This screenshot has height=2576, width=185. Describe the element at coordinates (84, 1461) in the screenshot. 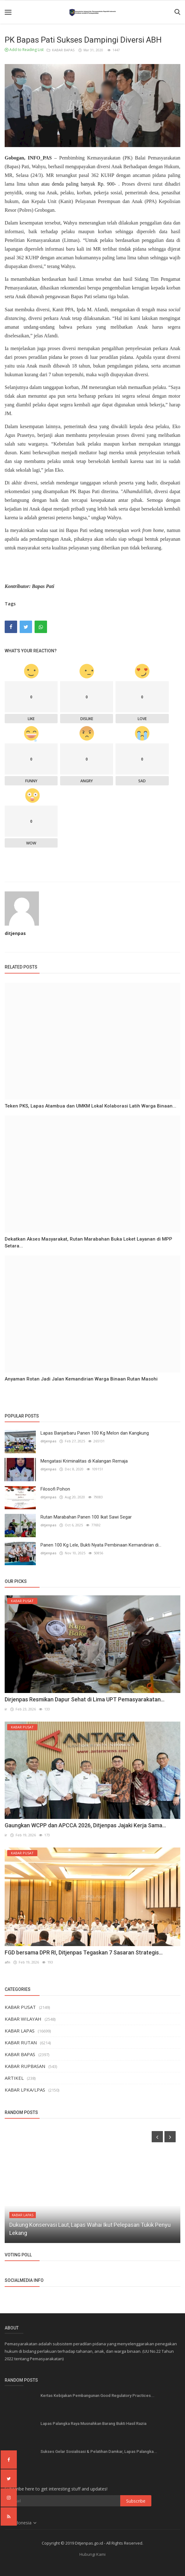

I see `Mengatasi Kriminalitas di Kalangan Remaja` at that location.